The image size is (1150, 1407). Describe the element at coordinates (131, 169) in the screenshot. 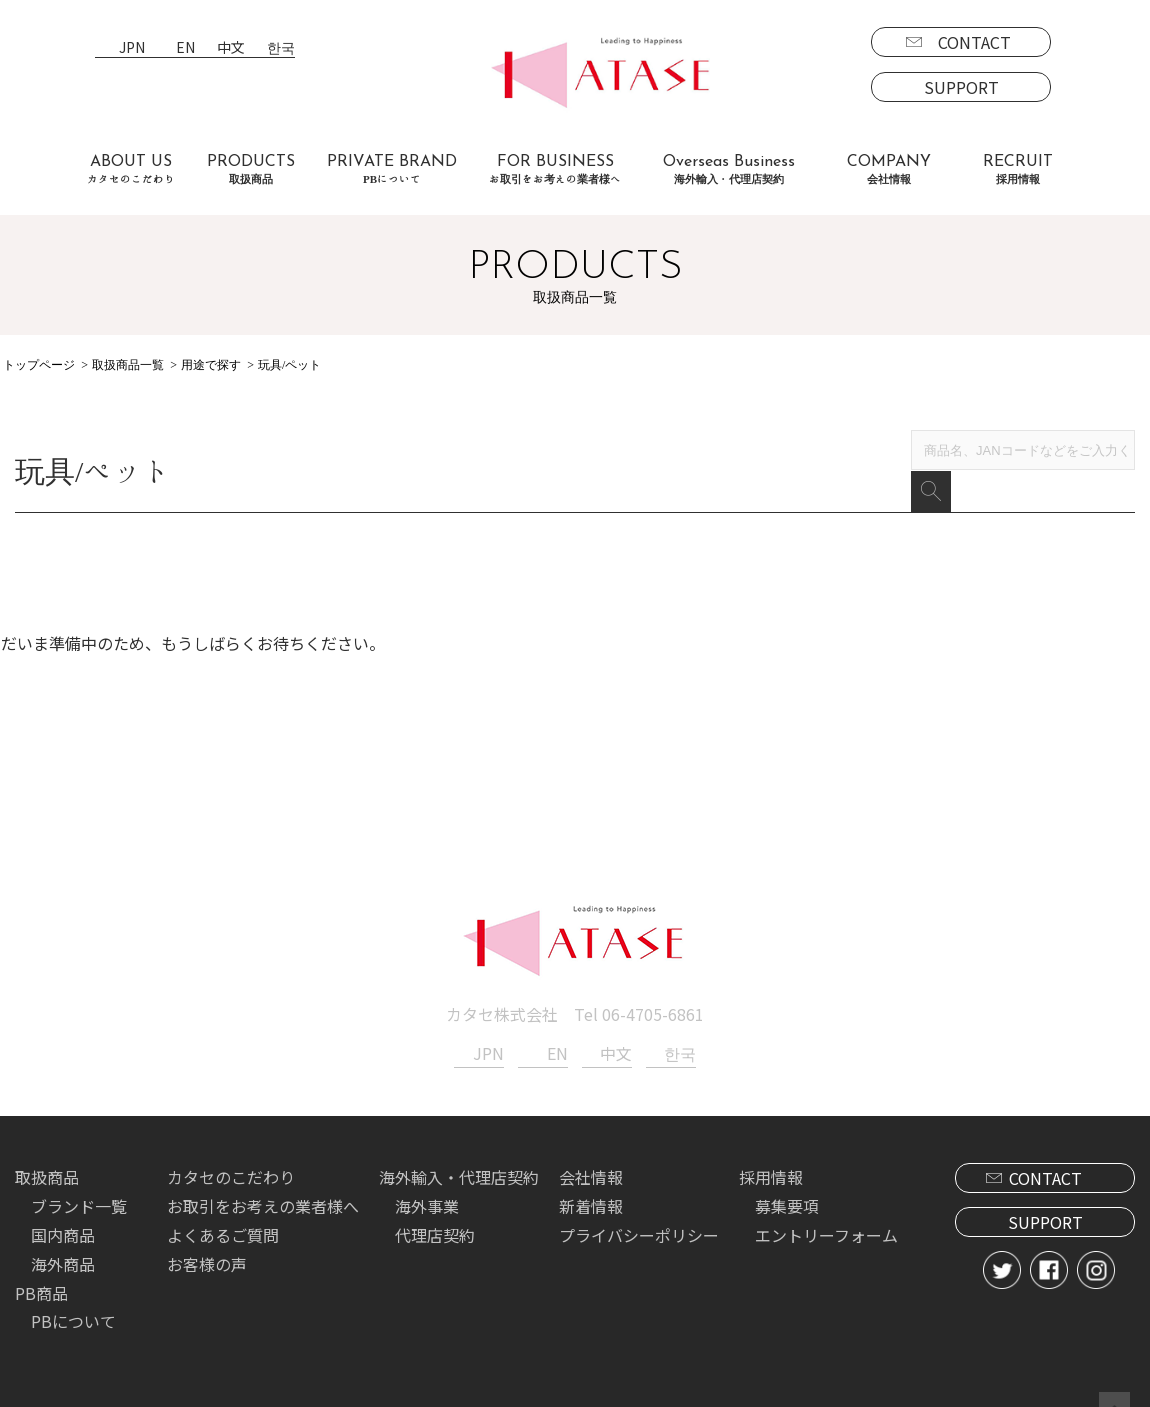

I see `ABOUT US` at that location.